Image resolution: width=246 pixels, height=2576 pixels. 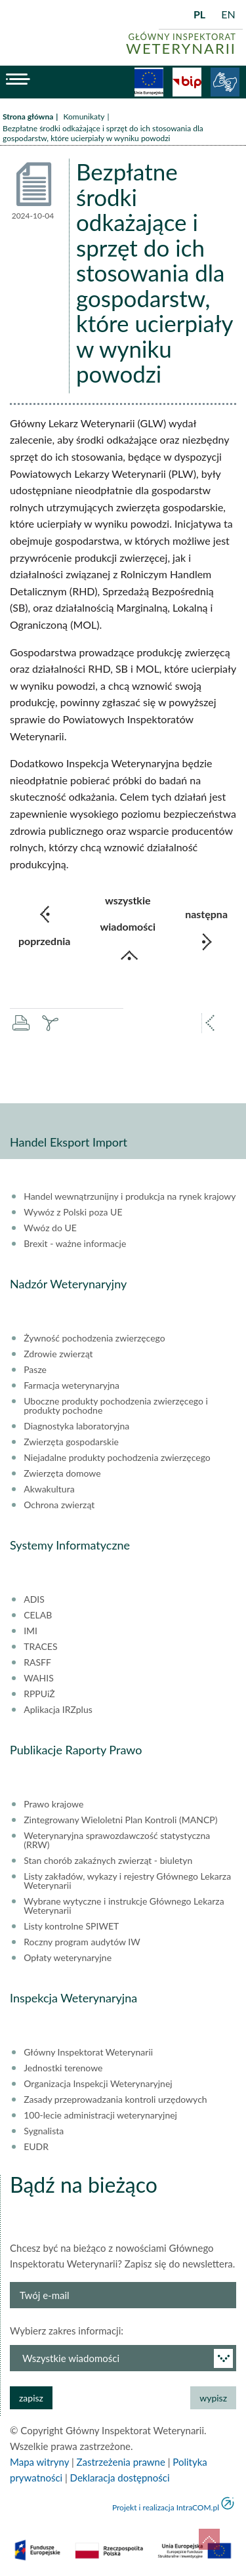 What do you see at coordinates (117, 1457) in the screenshot?
I see `Niejadalne produkty pochodzenia zwierzęcego` at bounding box center [117, 1457].